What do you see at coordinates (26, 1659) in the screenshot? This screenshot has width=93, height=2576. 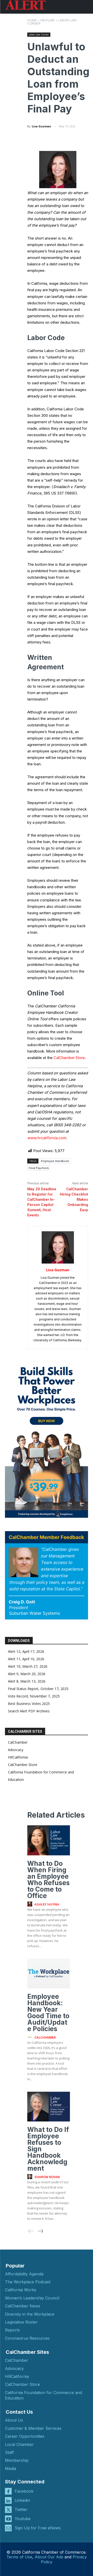 I see `Alert 11, April 10, 2026` at bounding box center [26, 1659].